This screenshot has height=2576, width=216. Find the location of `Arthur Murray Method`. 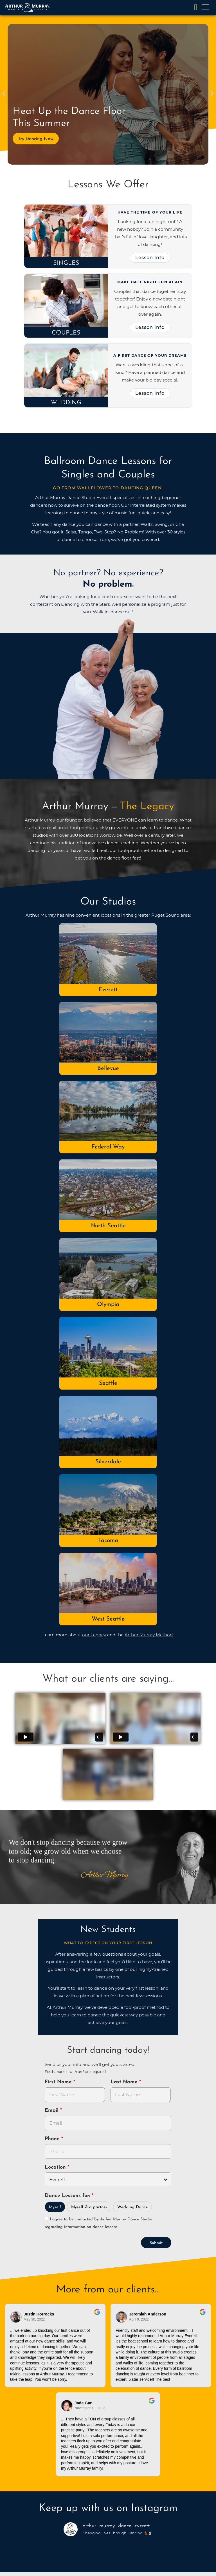

Arthur Murray Method is located at coordinates (149, 1634).